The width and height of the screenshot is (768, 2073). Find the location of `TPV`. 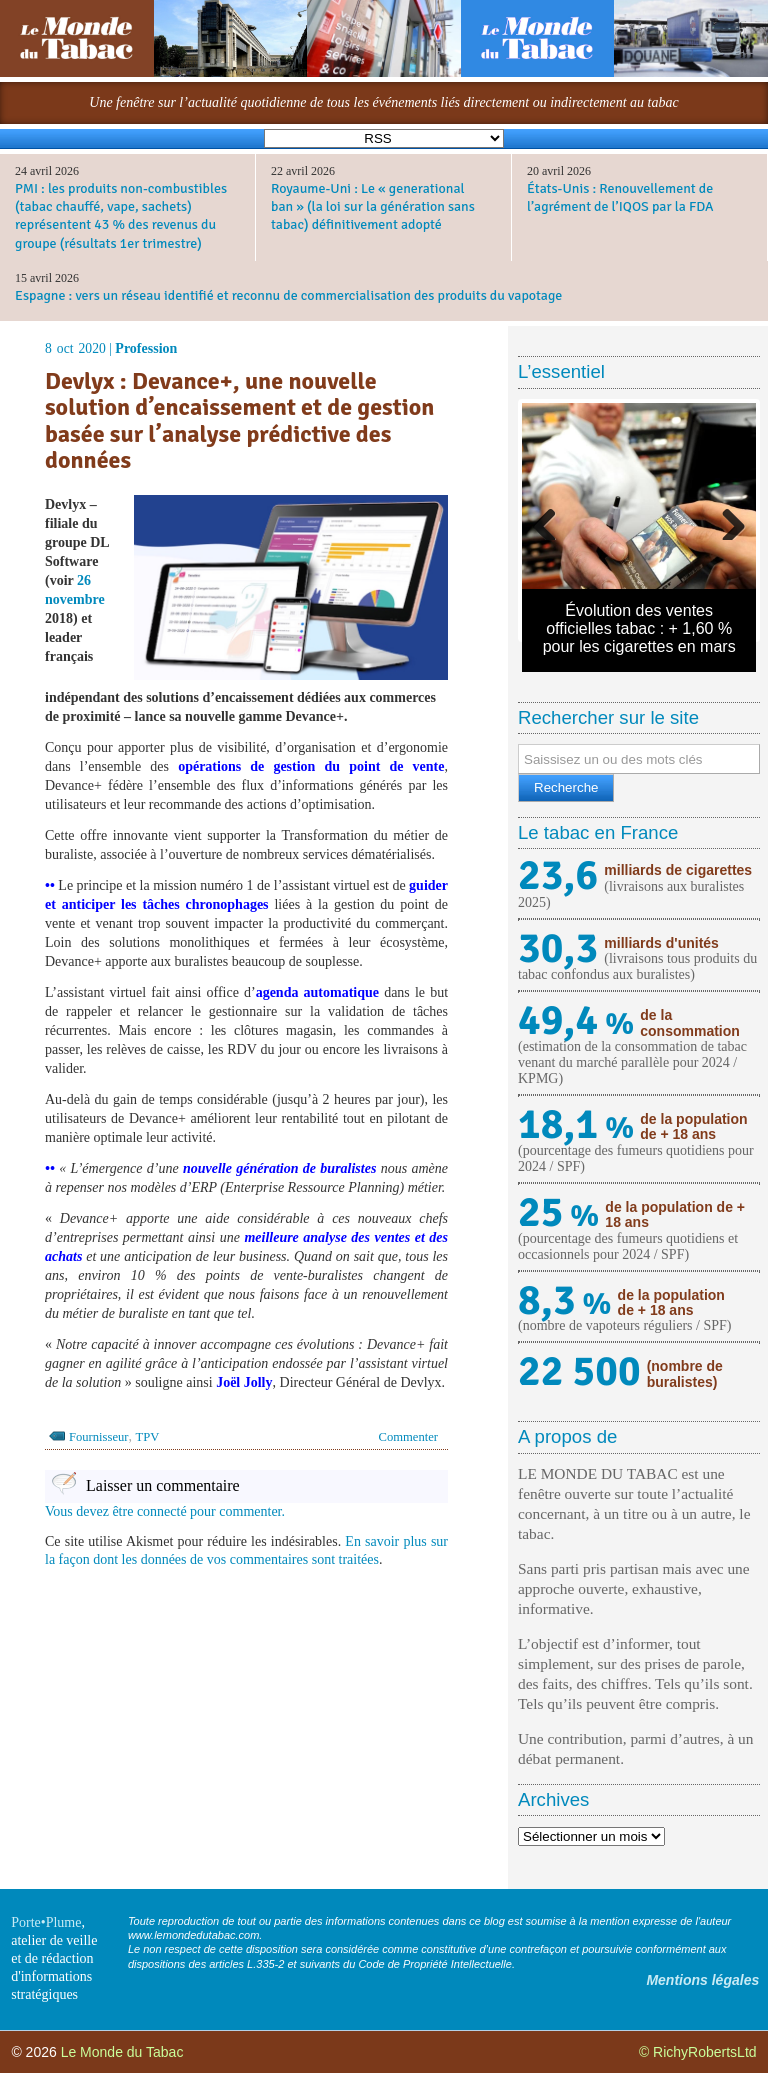

TPV is located at coordinates (147, 1437).